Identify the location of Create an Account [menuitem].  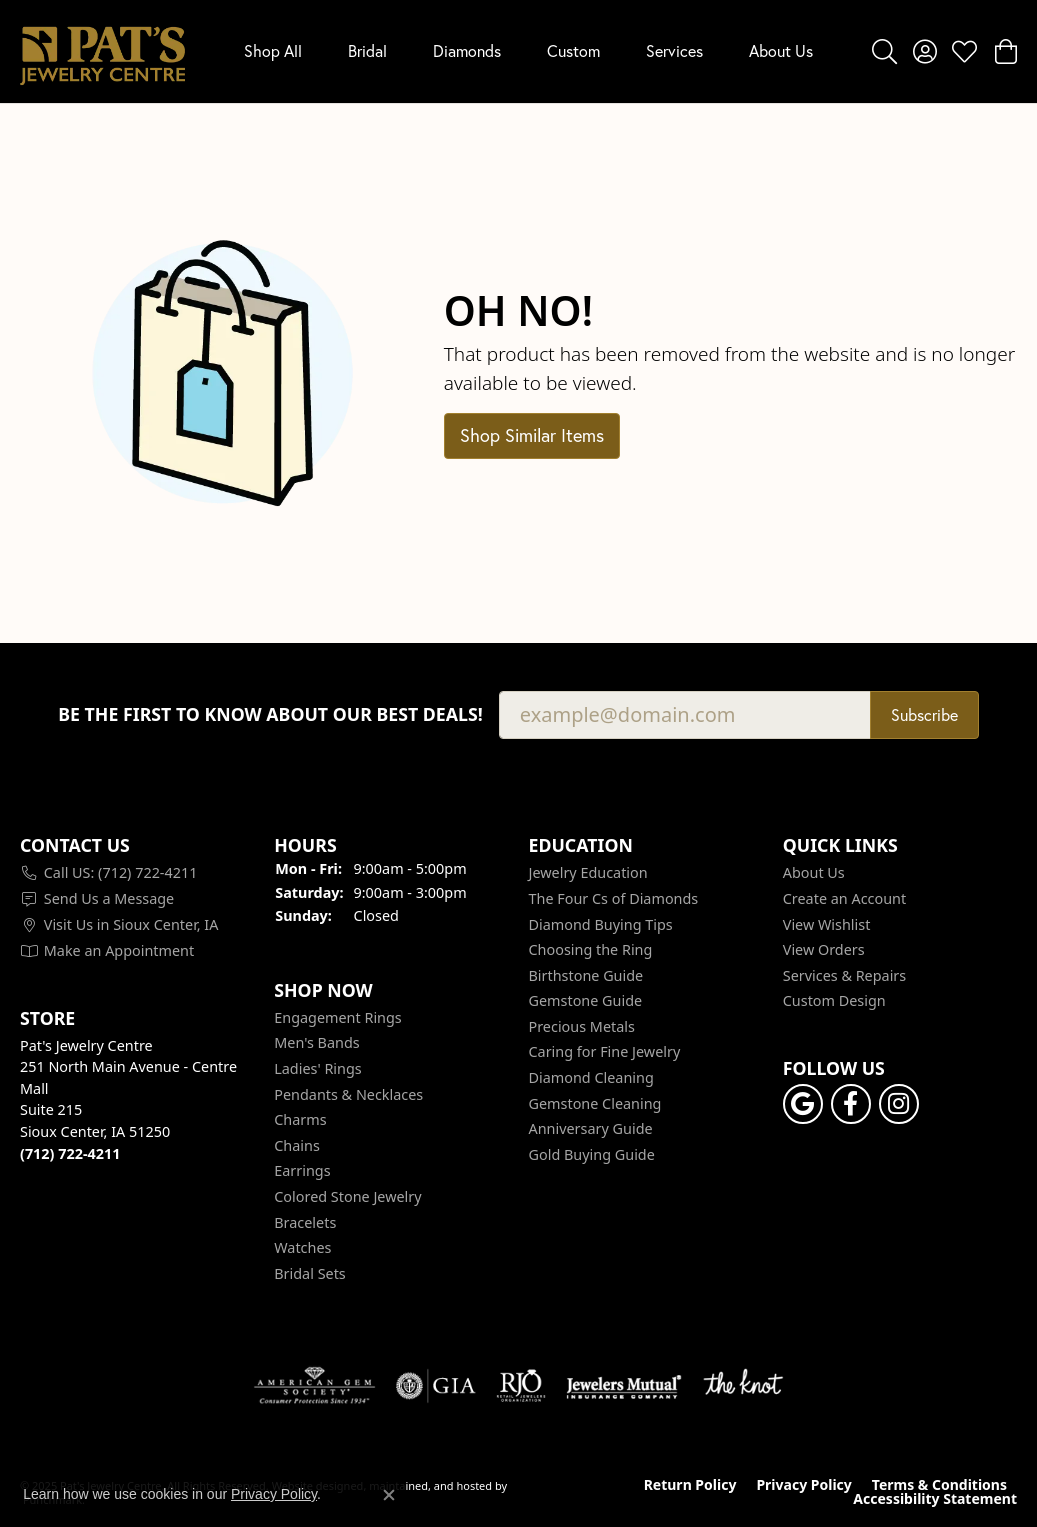
(844, 898).